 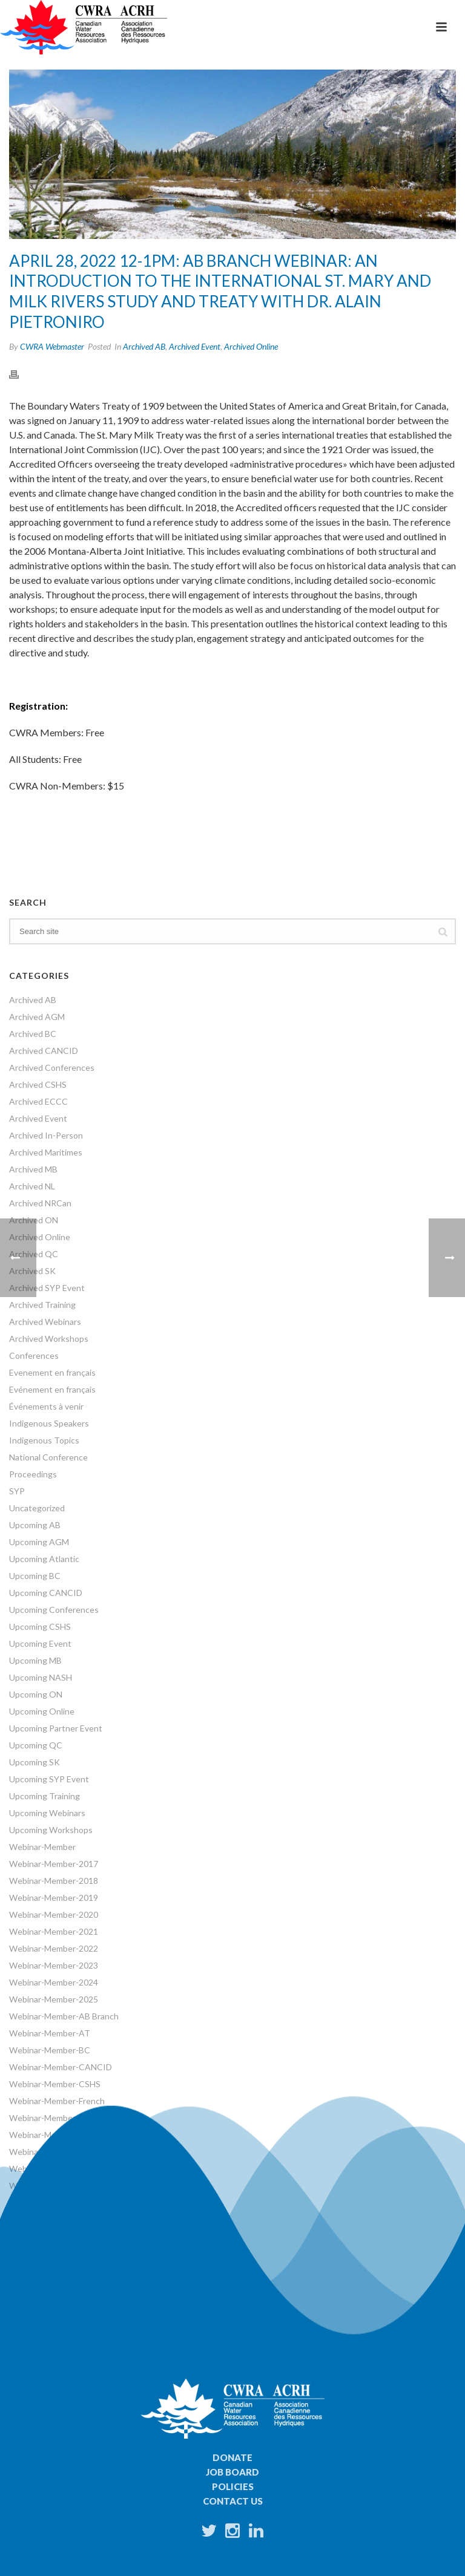 What do you see at coordinates (60, 2067) in the screenshot?
I see `Webinar-Member-CANCID` at bounding box center [60, 2067].